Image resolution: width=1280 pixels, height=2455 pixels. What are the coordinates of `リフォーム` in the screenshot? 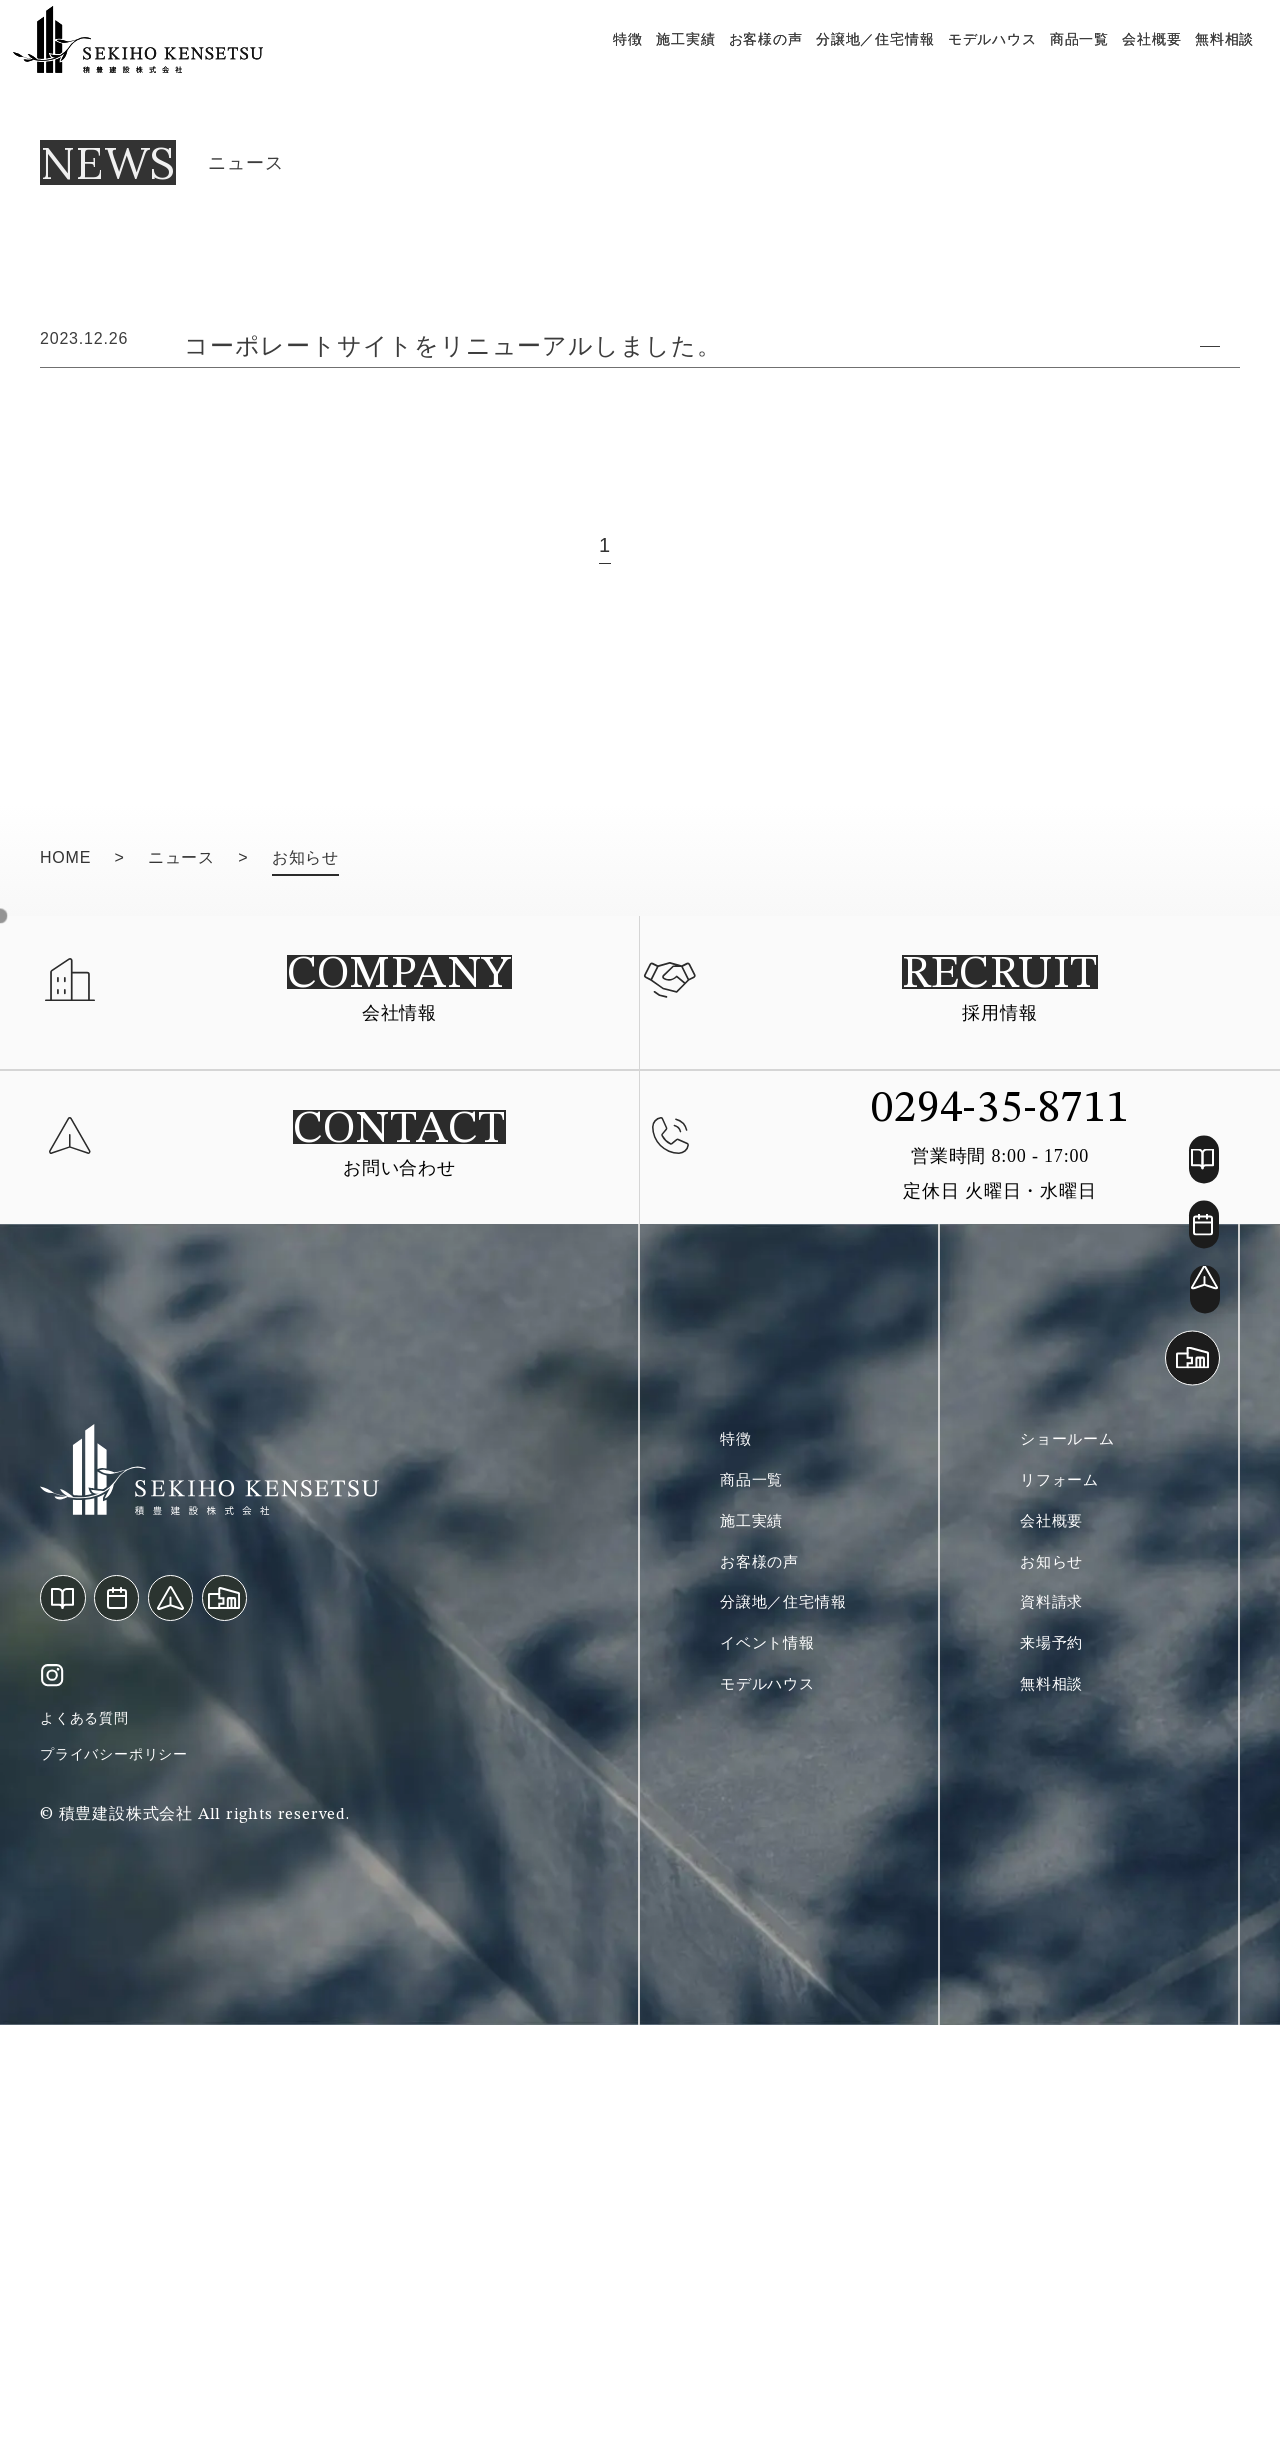 It's located at (1067, 1902).